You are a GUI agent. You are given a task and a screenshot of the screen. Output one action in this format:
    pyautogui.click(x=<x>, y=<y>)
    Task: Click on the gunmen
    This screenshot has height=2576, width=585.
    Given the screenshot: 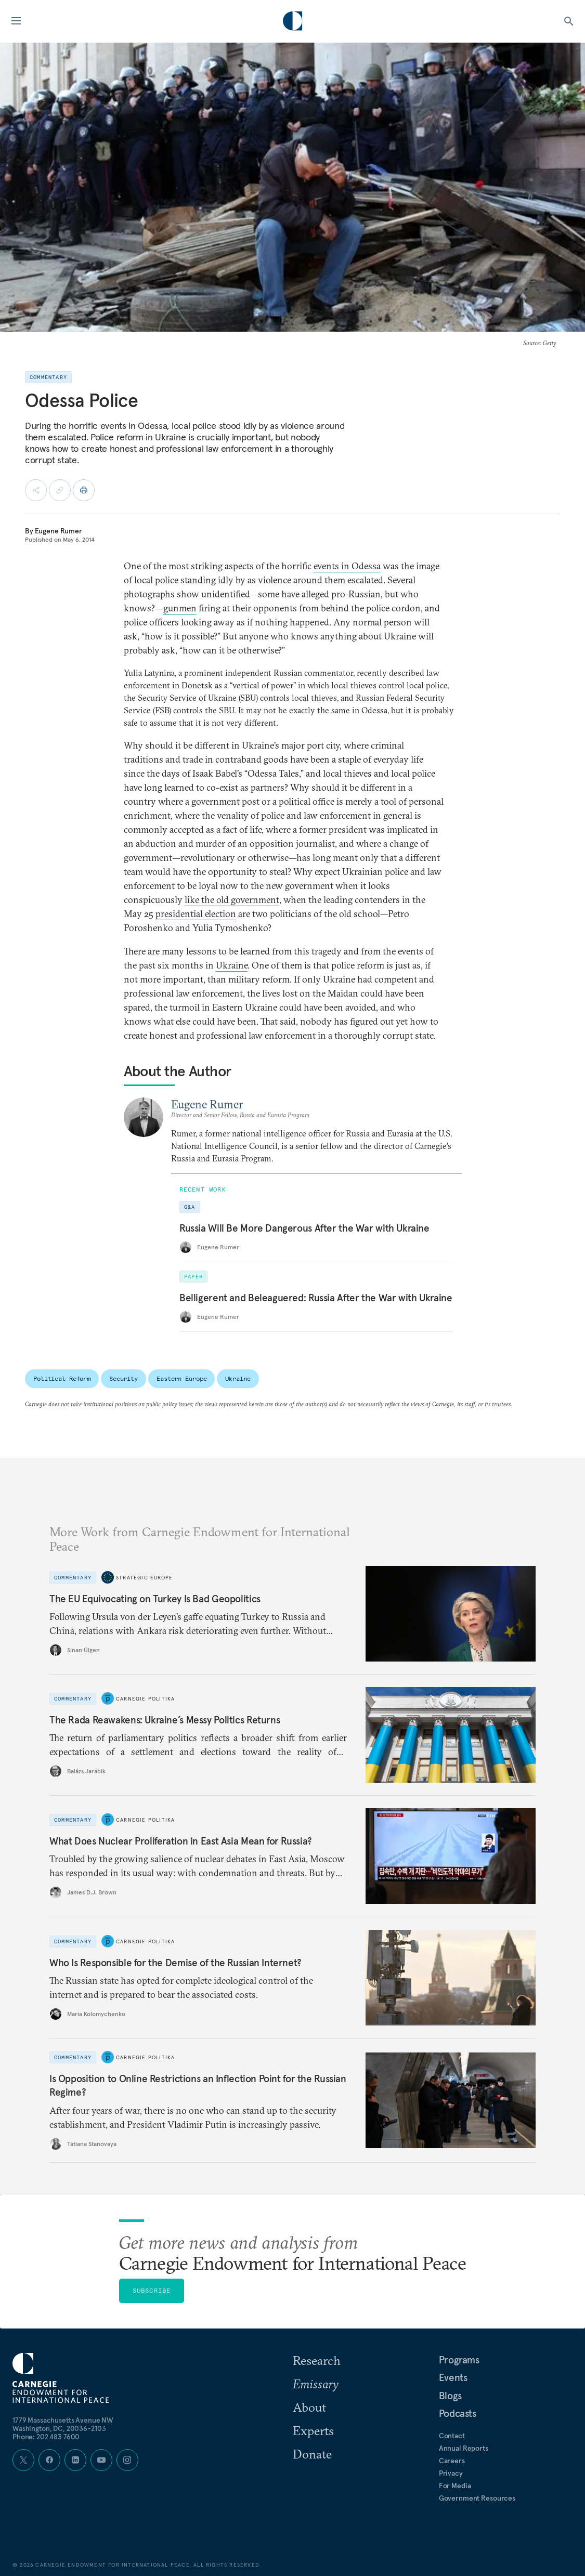 What is the action you would take?
    pyautogui.click(x=180, y=608)
    